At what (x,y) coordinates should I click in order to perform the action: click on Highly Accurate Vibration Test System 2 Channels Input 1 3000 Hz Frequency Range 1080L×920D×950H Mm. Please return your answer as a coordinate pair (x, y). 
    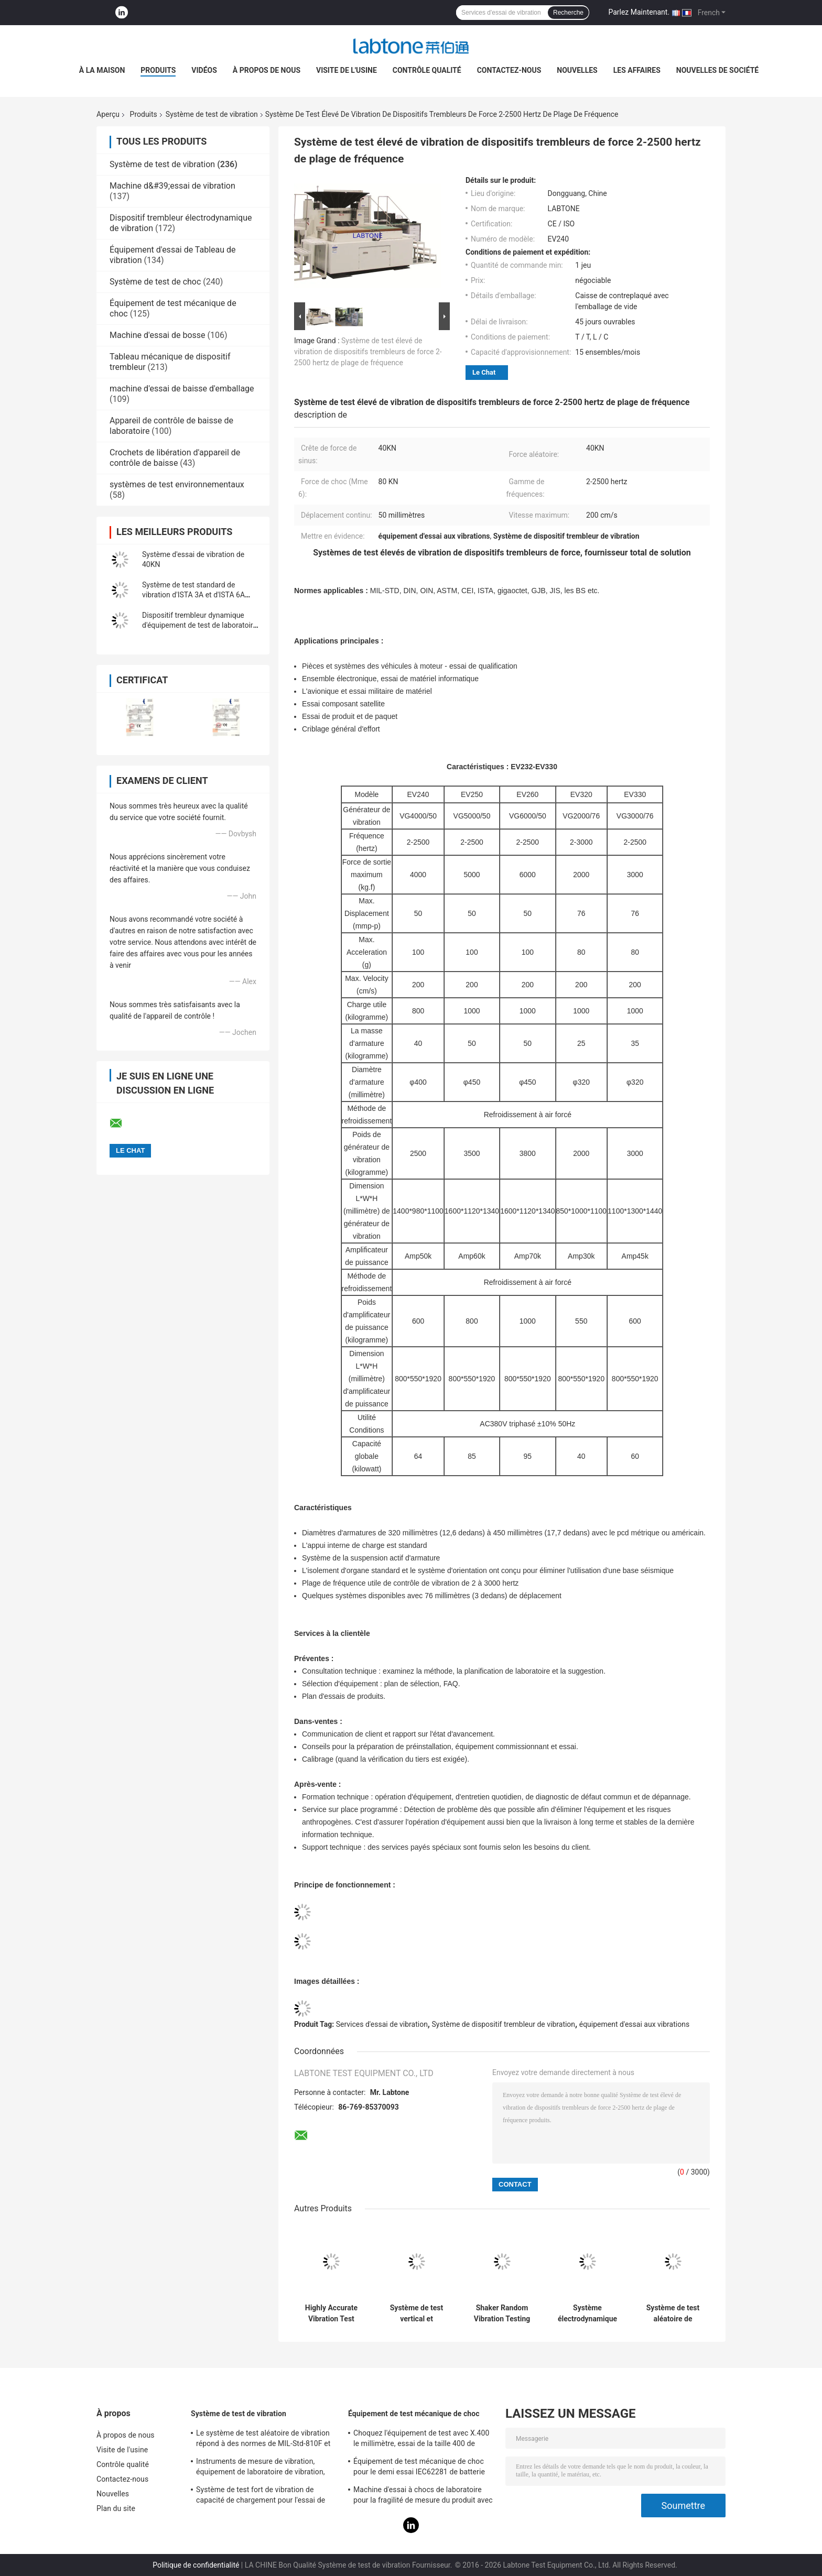
    Looking at the image, I should click on (331, 2313).